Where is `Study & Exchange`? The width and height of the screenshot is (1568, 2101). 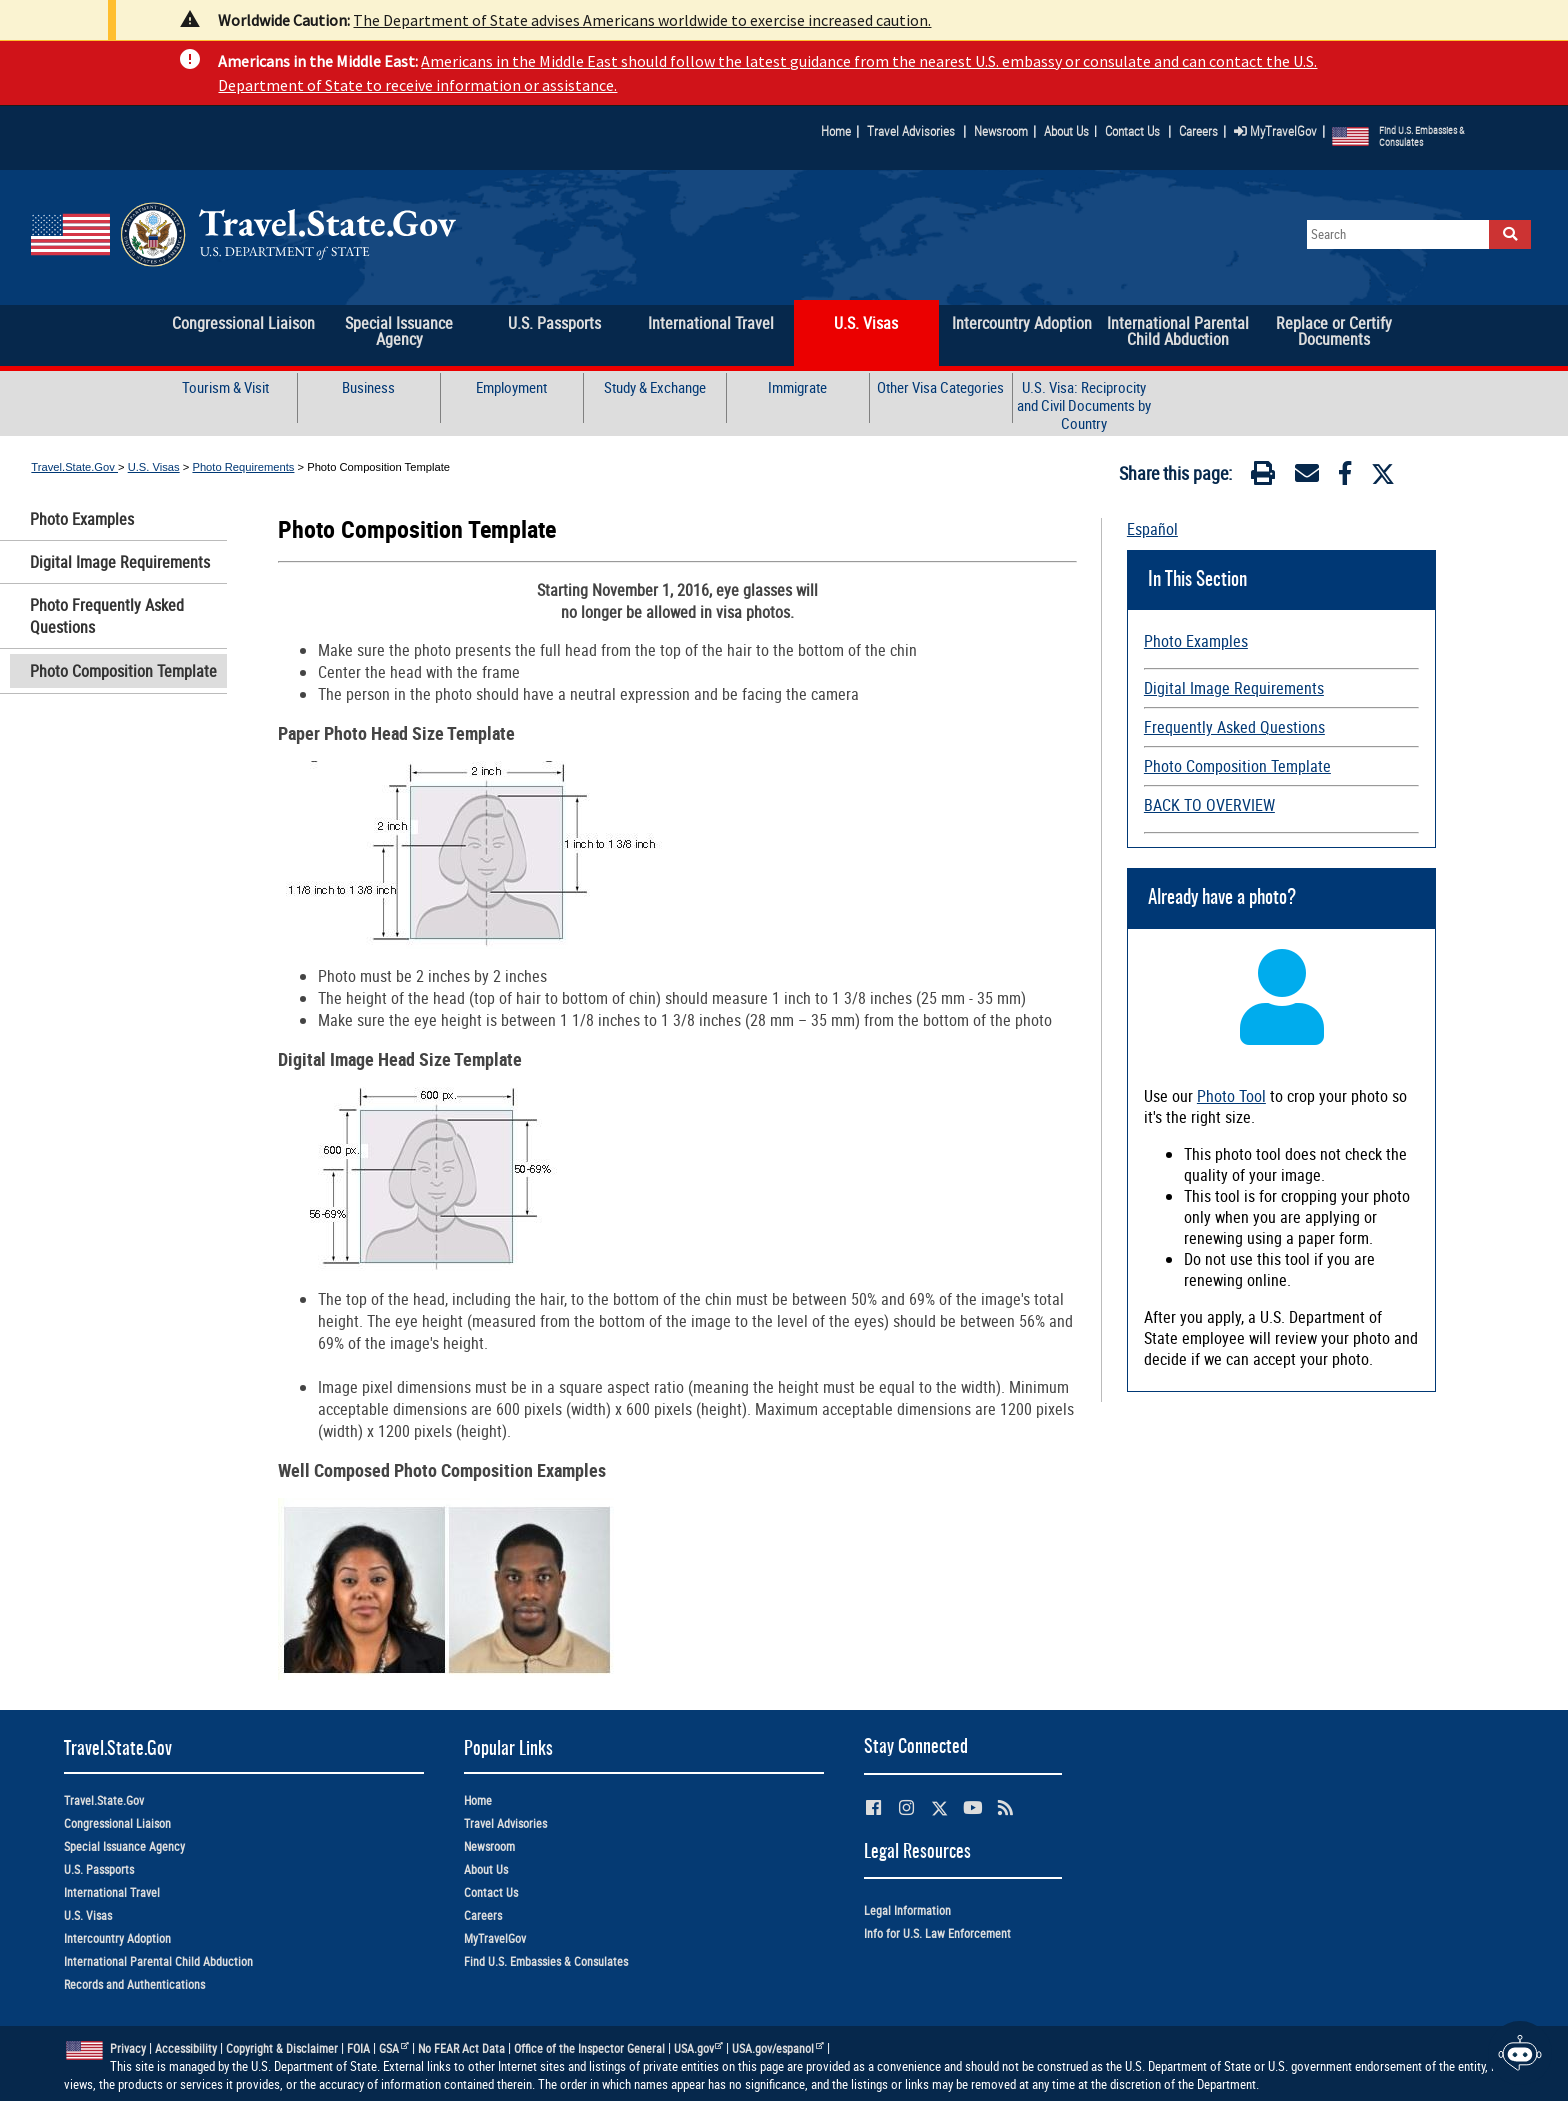 Study & Exchange is located at coordinates (655, 387).